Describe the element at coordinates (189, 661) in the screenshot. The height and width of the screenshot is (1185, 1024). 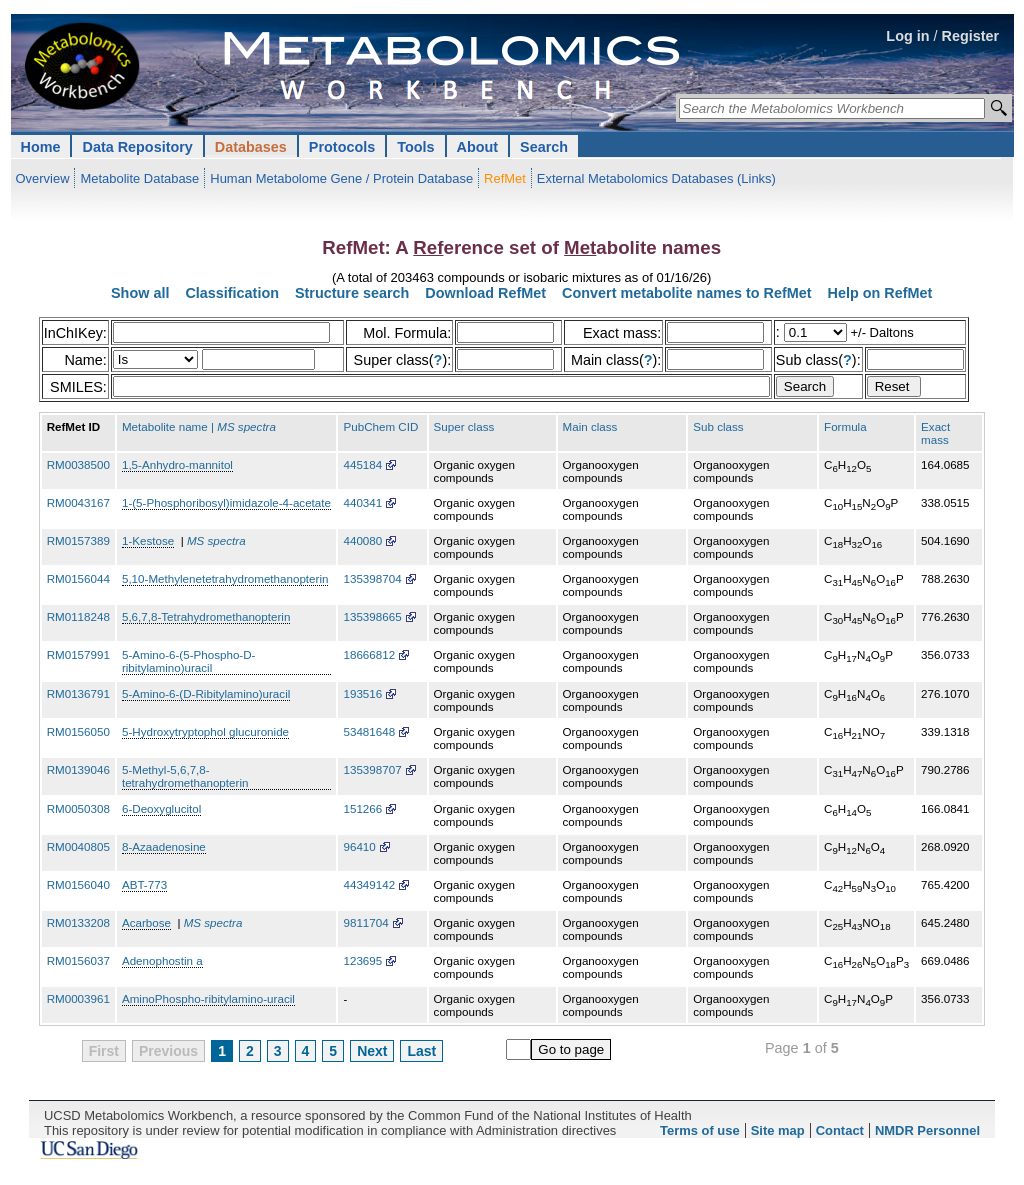
I see `5-Amino-6-(5-Phospho-D-ribitylamino)uracil` at that location.